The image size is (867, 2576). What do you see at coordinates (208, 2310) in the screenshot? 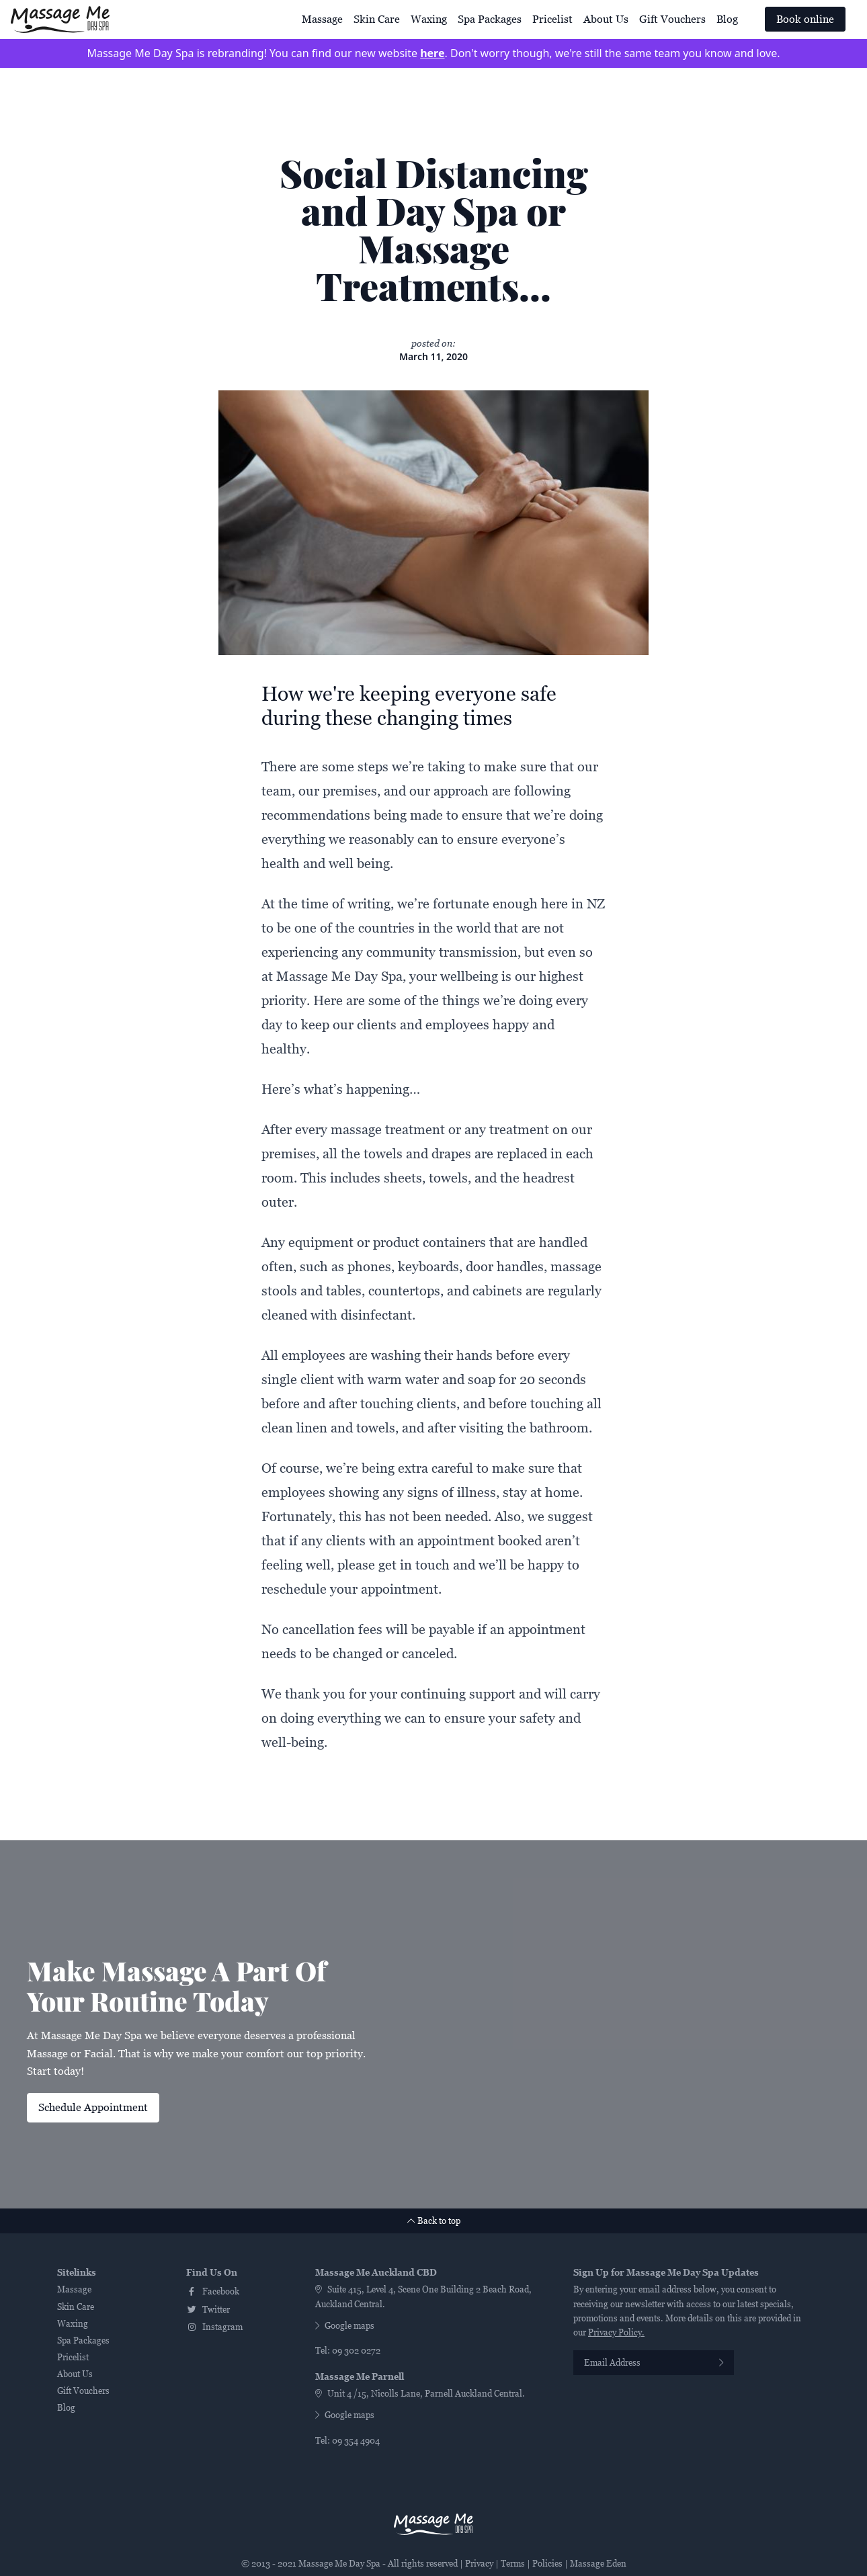
I see `twitter` at bounding box center [208, 2310].